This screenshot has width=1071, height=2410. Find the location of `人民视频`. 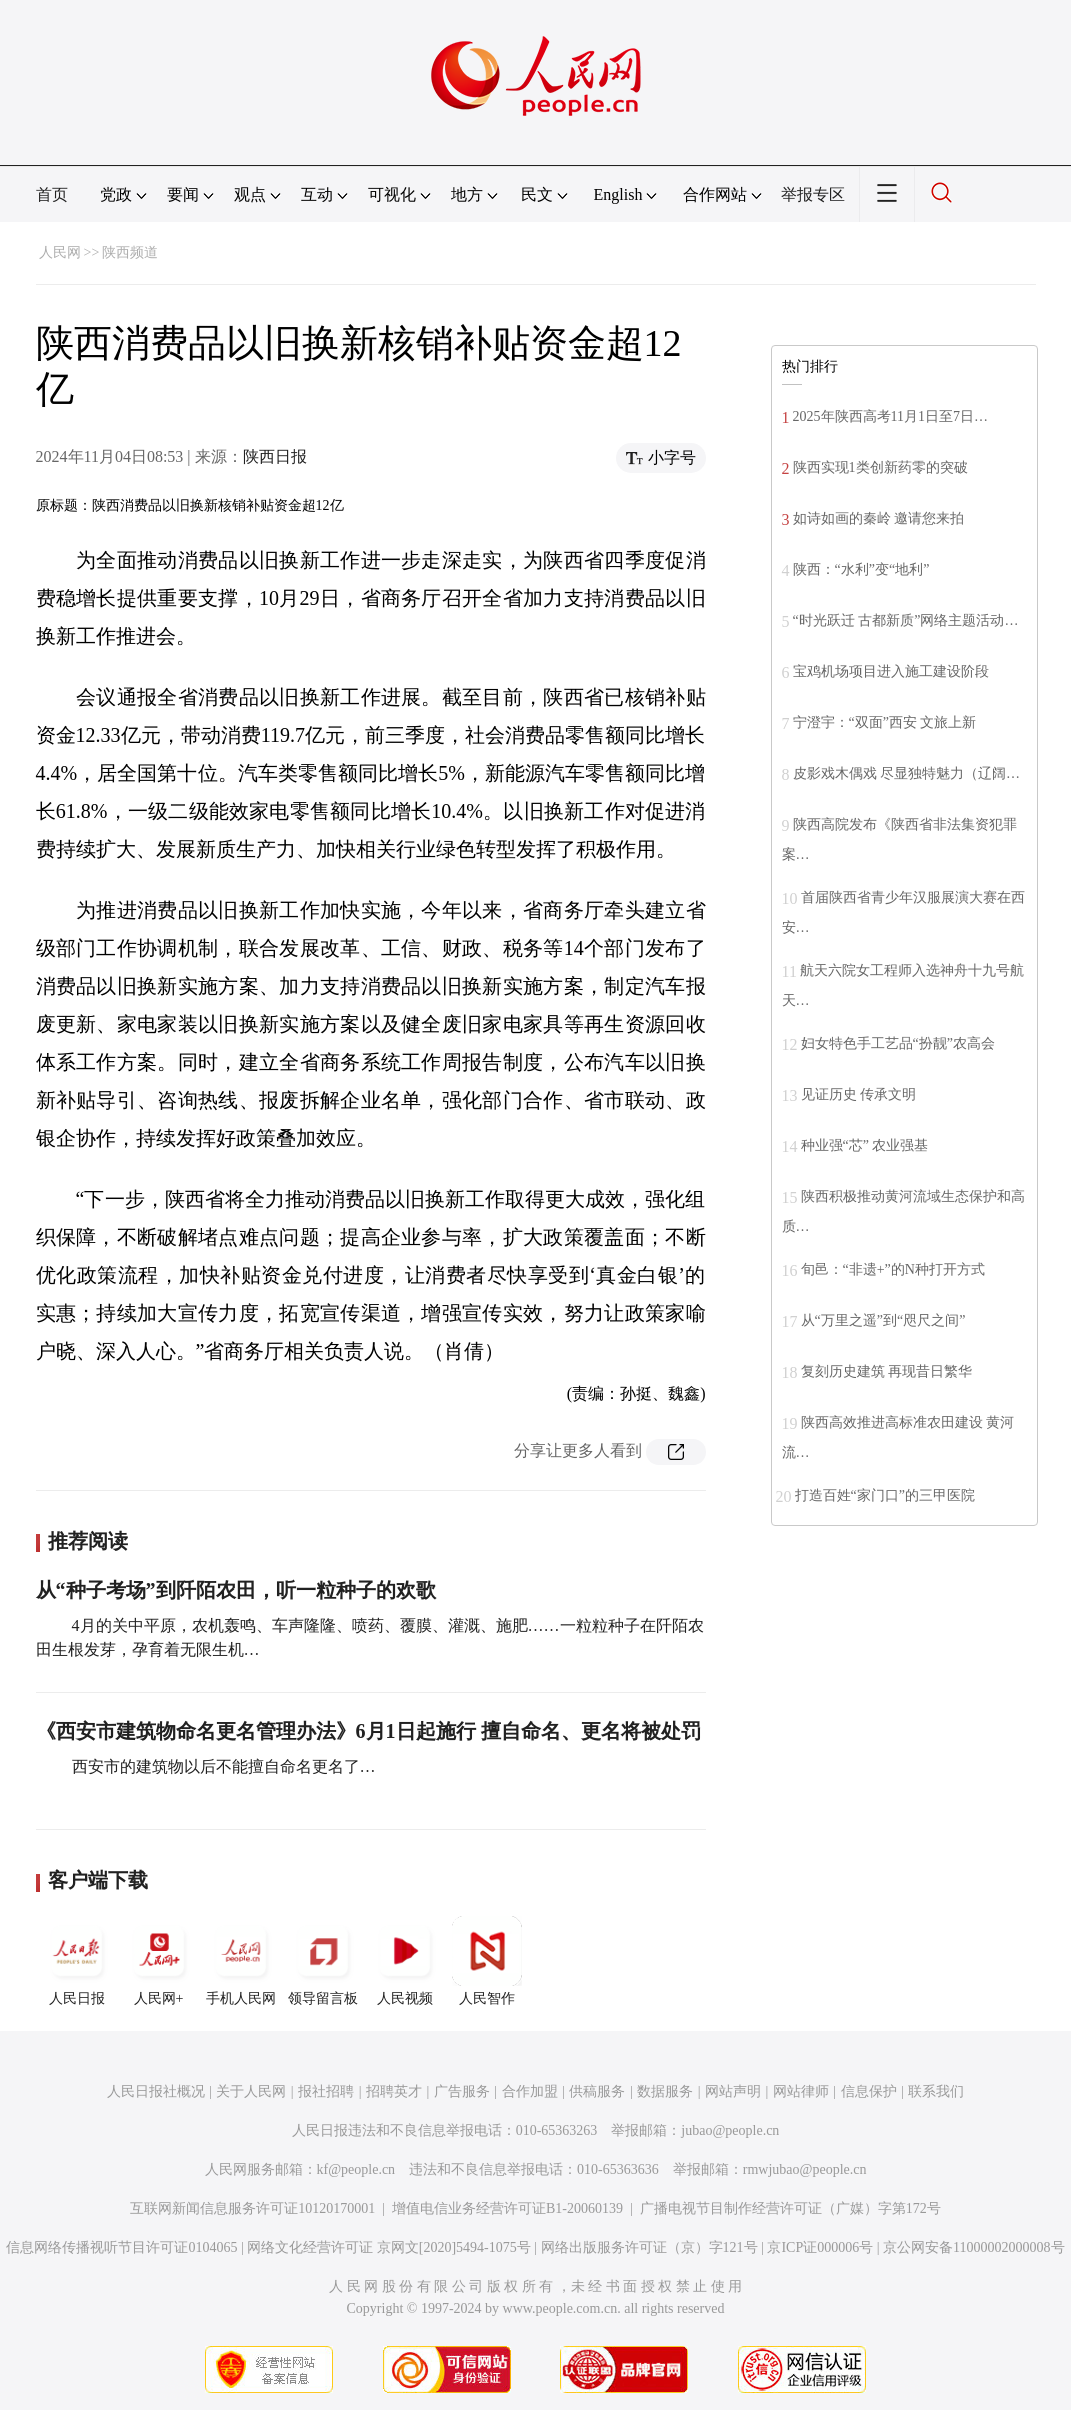

人民视频 is located at coordinates (405, 1961).